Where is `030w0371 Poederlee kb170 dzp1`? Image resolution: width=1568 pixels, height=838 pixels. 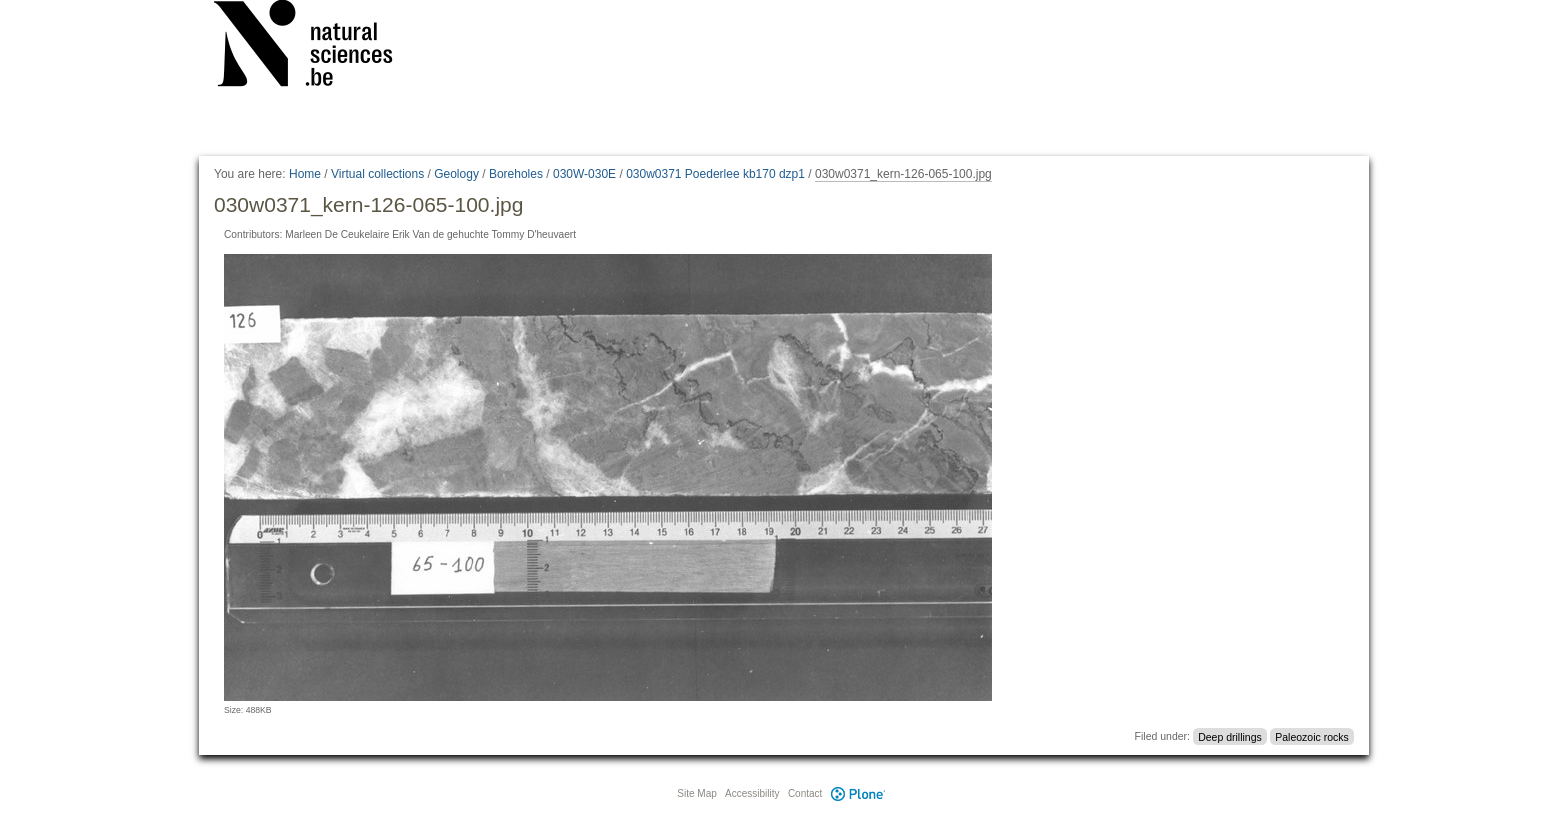 030w0371 Poederlee kb170 dzp1 is located at coordinates (715, 174).